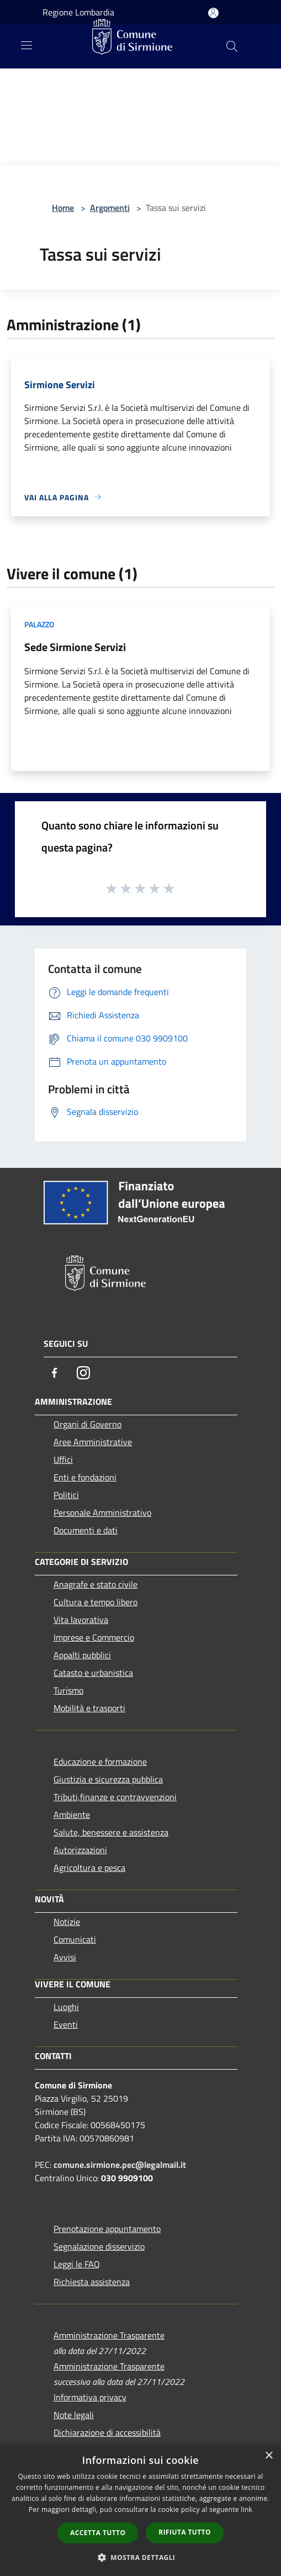 Image resolution: width=281 pixels, height=2576 pixels. What do you see at coordinates (108, 1779) in the screenshot?
I see `Giustizia e sicurezza pubblica` at bounding box center [108, 1779].